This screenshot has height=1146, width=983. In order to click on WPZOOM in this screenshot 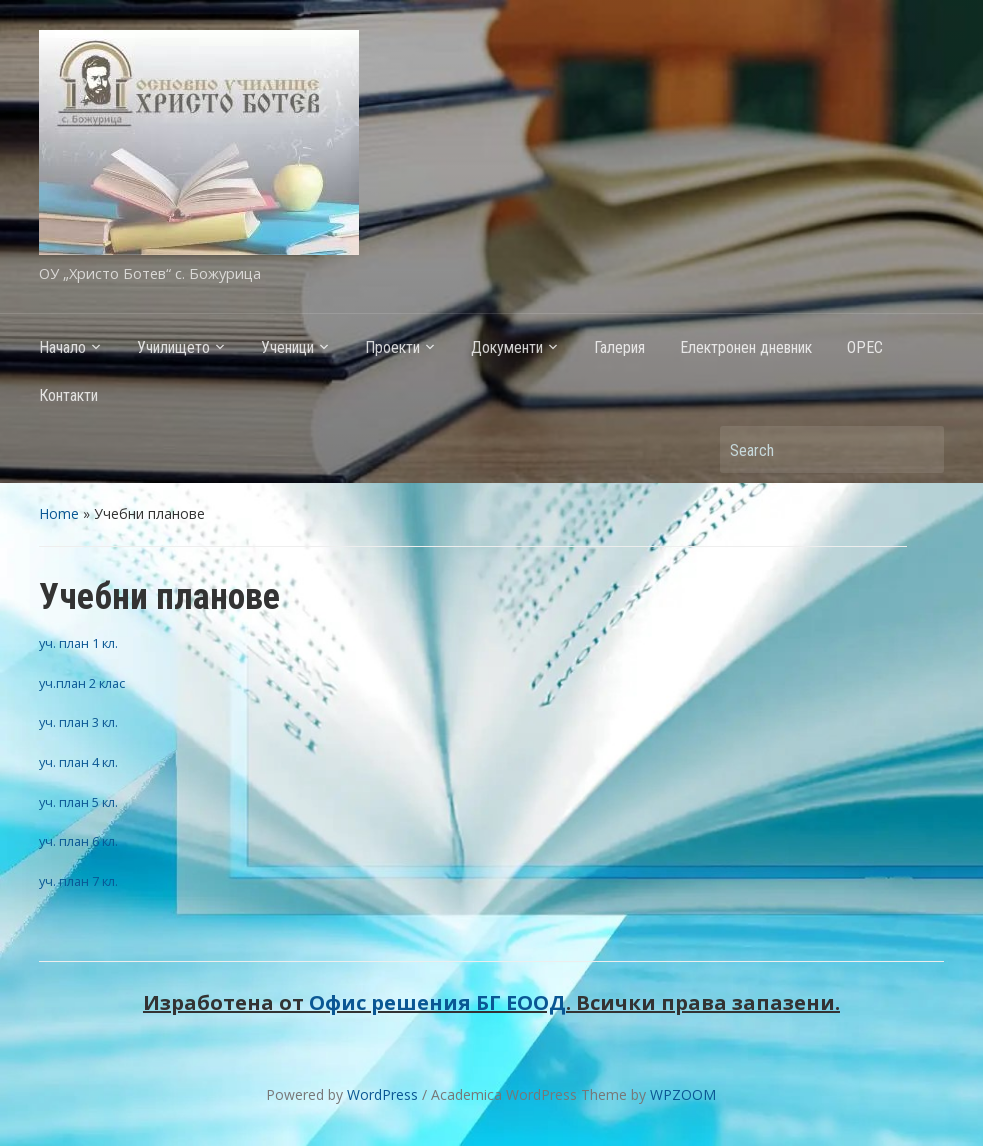, I will do `click(683, 1094)`.